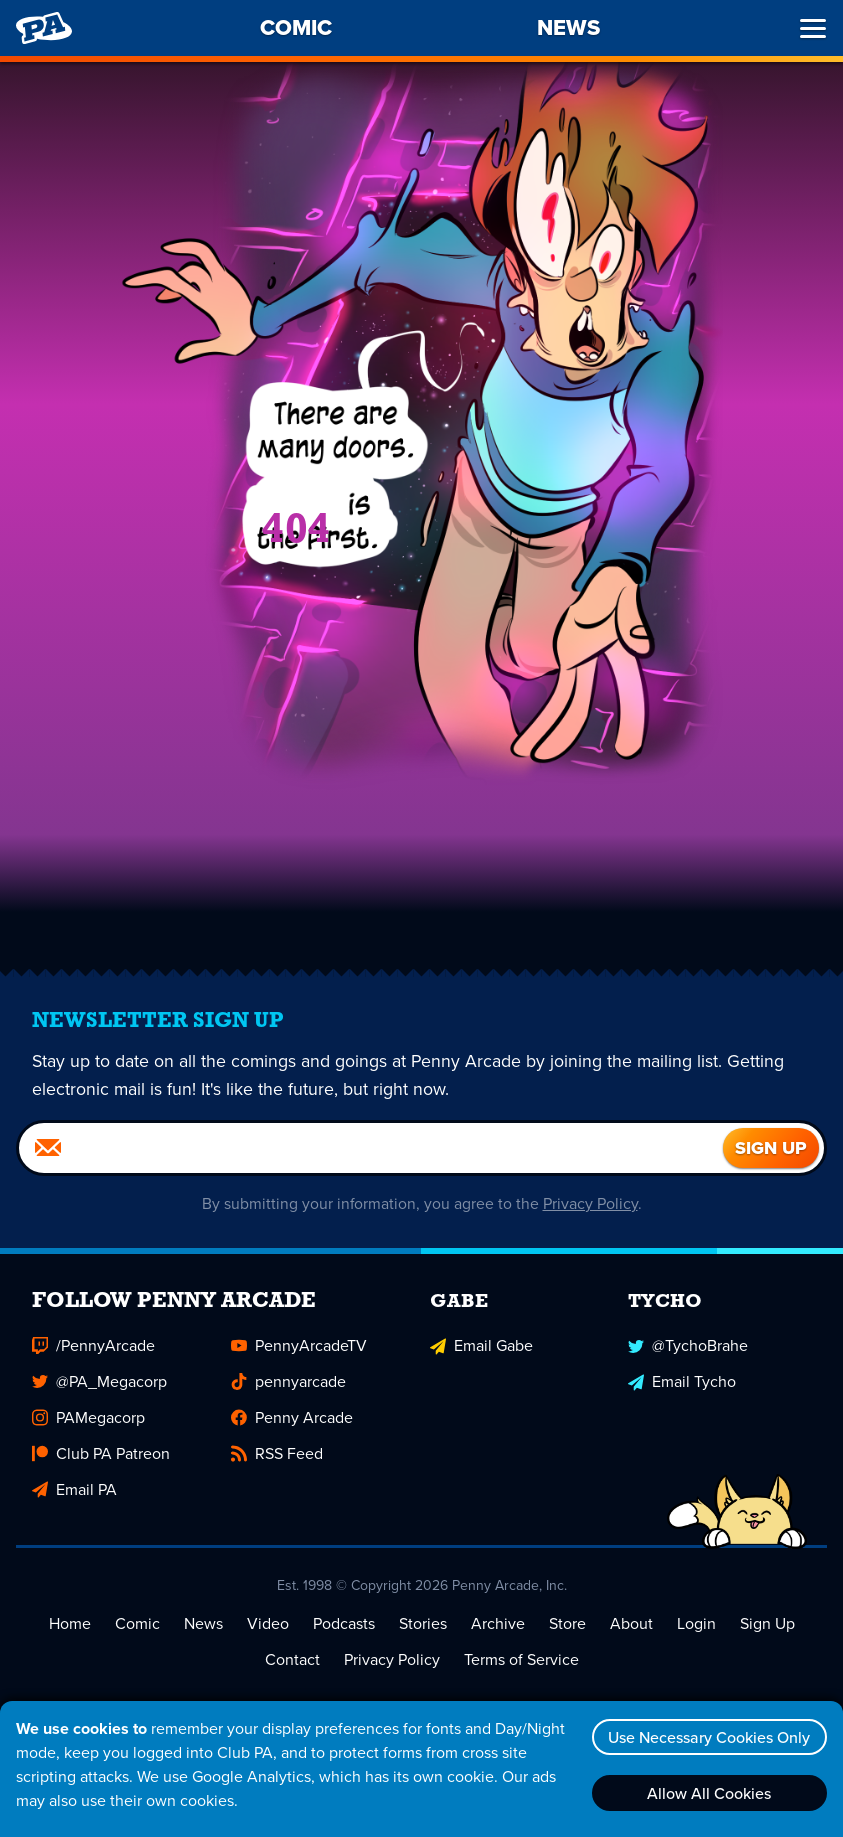 Image resolution: width=843 pixels, height=1837 pixels. I want to click on Email Gabe, so click(481, 1345).